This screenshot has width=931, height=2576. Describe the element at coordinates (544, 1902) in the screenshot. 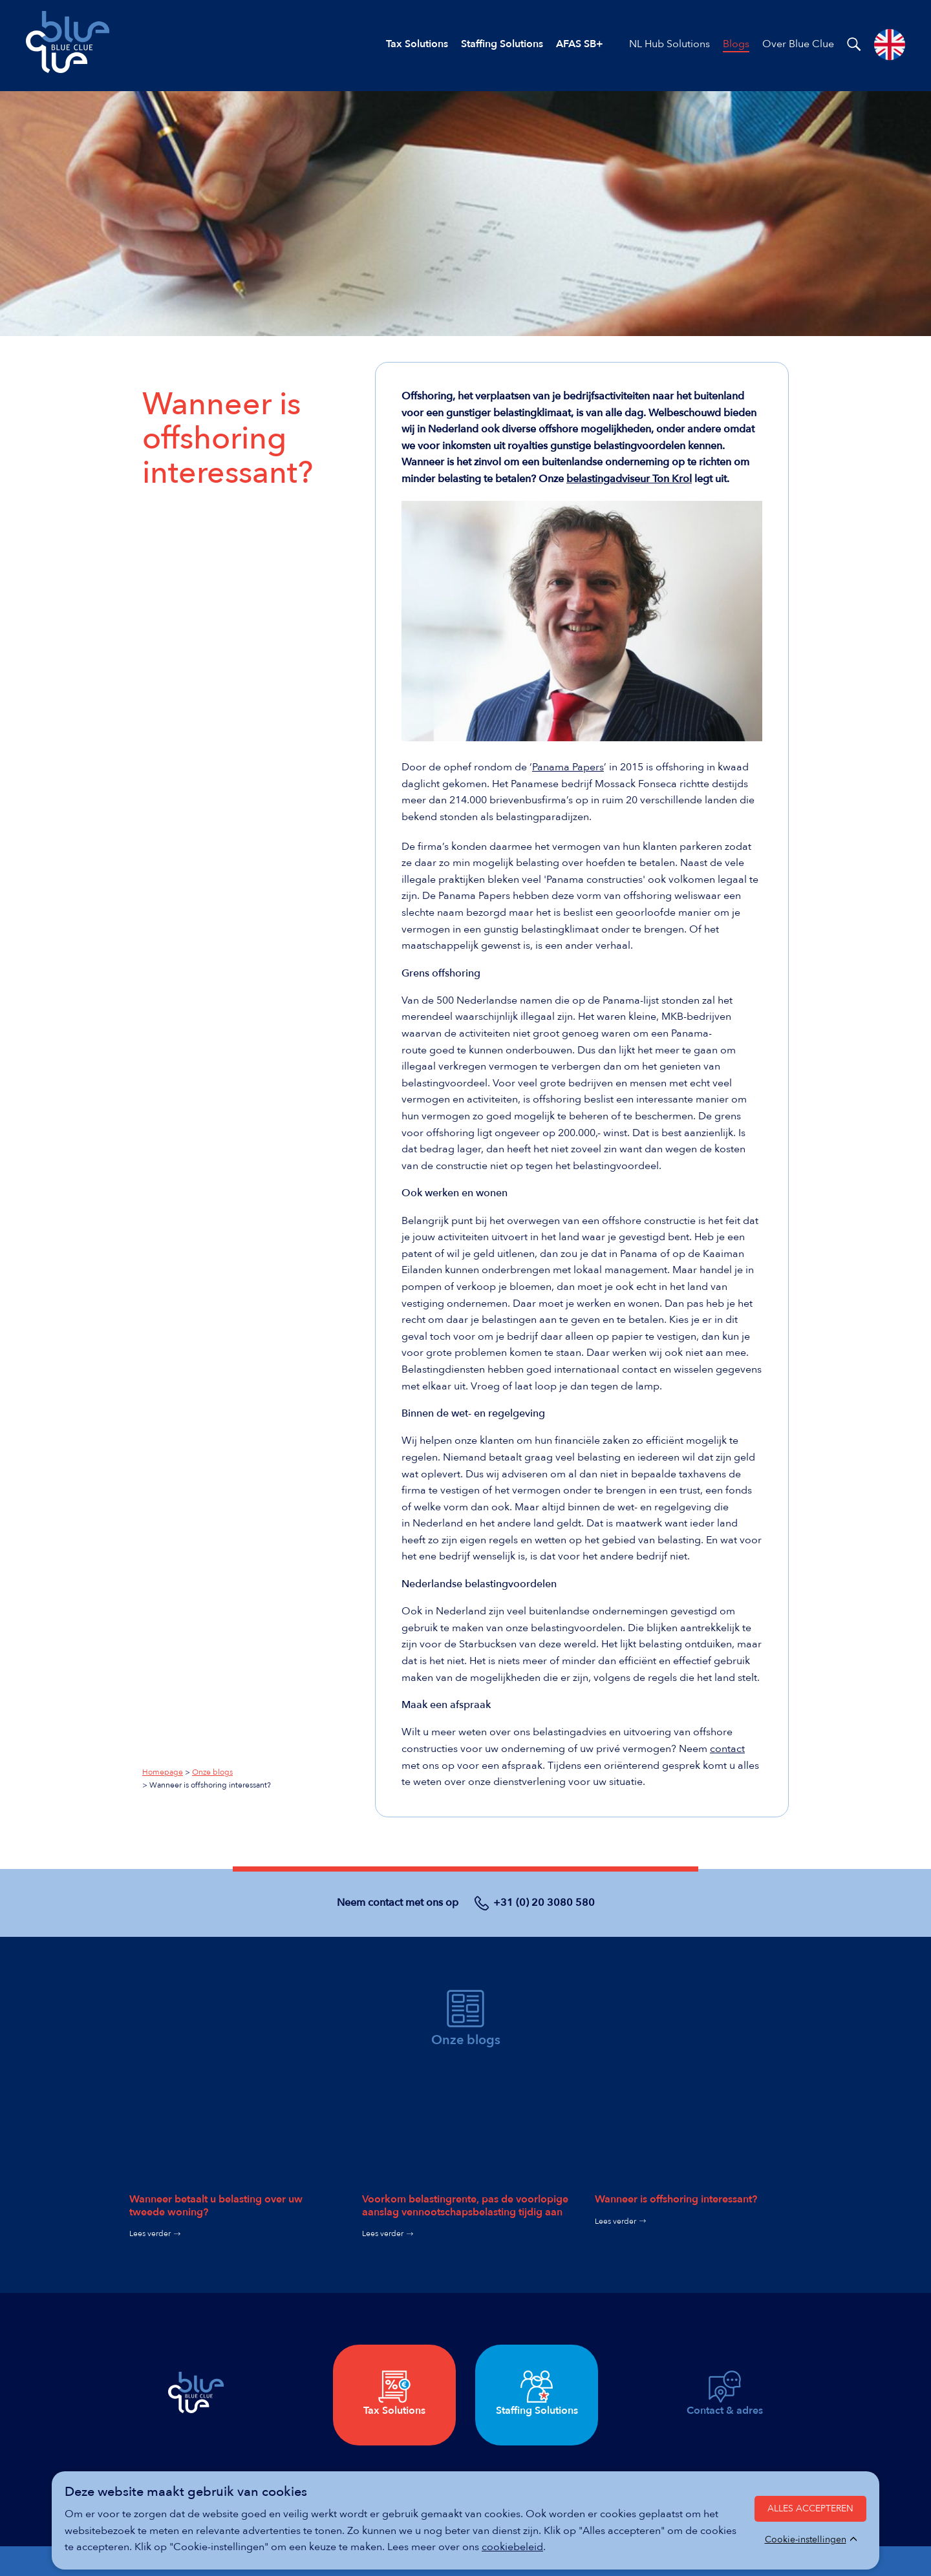

I see `+31 (0) 20 3080 580` at that location.